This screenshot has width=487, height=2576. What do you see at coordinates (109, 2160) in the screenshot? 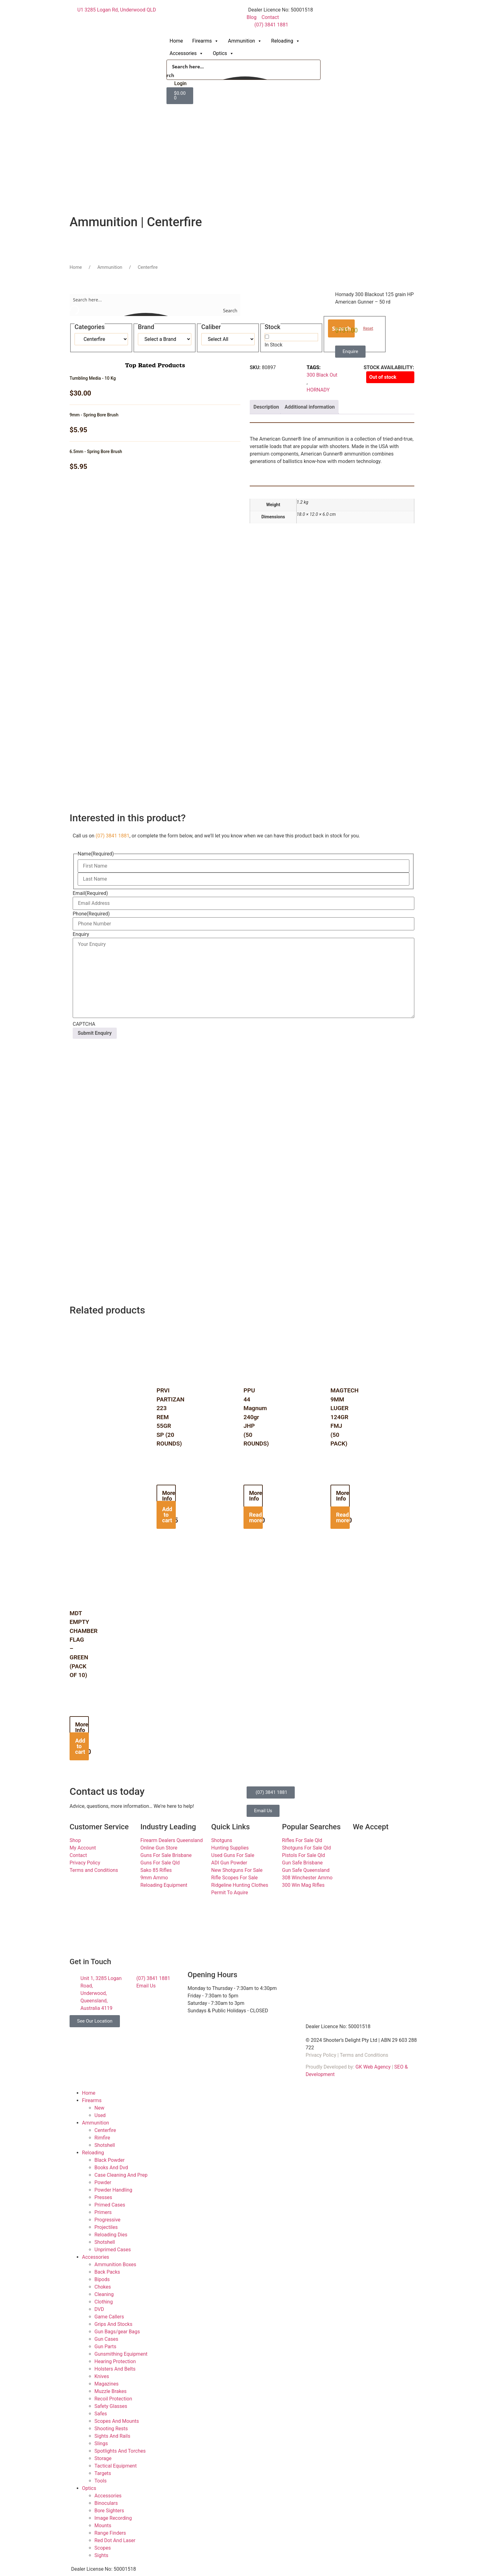
I see `Black Powder` at bounding box center [109, 2160].